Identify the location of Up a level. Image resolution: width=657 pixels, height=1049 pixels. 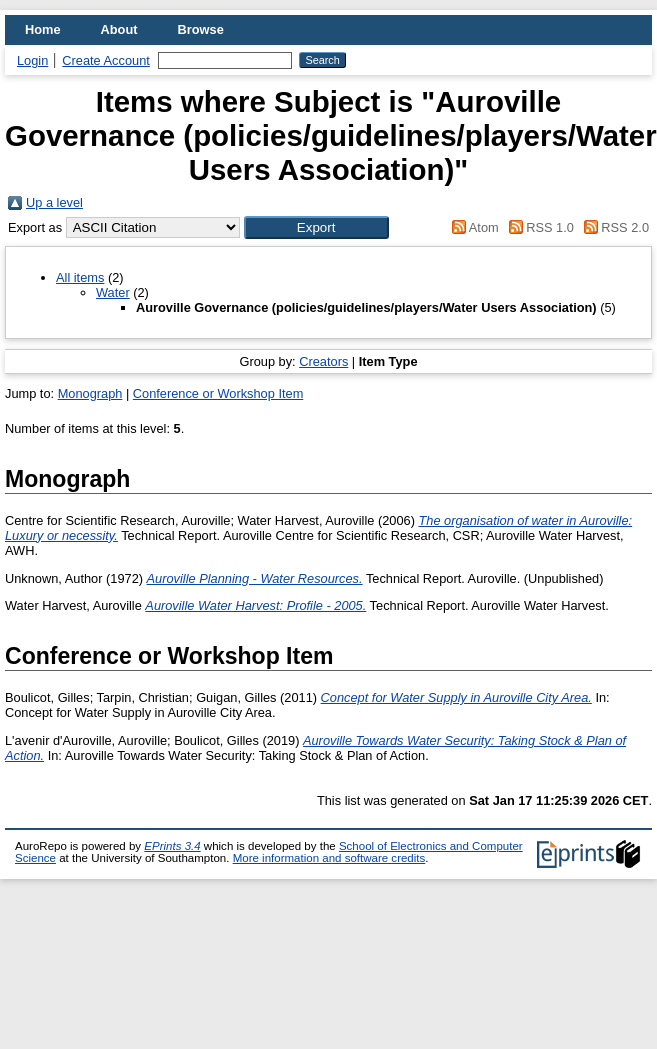
(54, 202).